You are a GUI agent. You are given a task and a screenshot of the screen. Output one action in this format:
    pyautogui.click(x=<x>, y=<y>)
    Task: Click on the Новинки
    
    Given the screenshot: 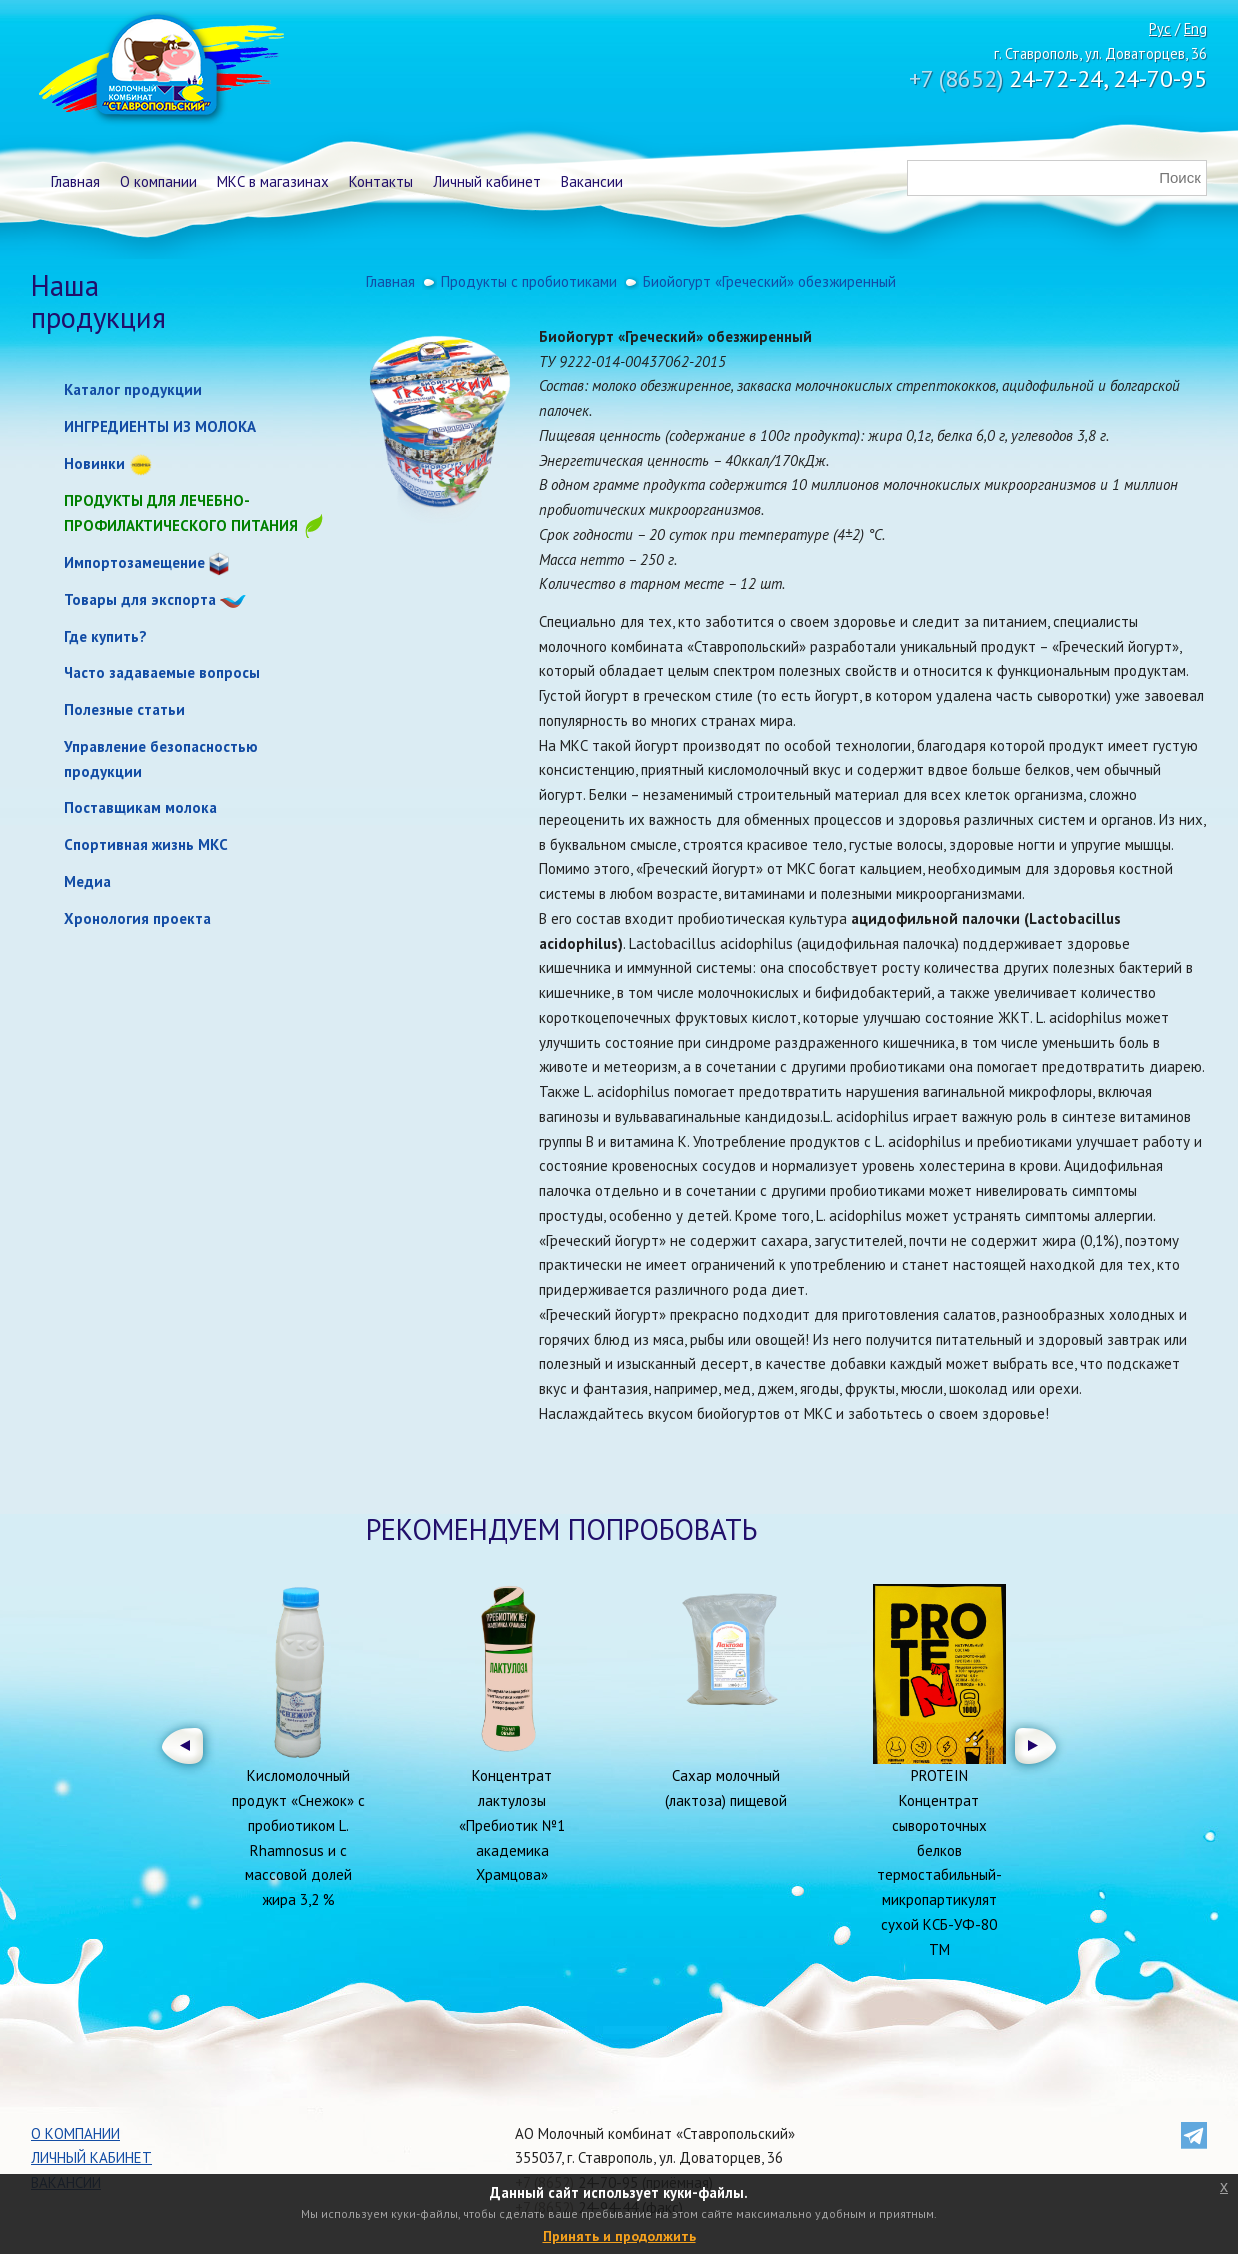 What is the action you would take?
    pyautogui.click(x=94, y=463)
    